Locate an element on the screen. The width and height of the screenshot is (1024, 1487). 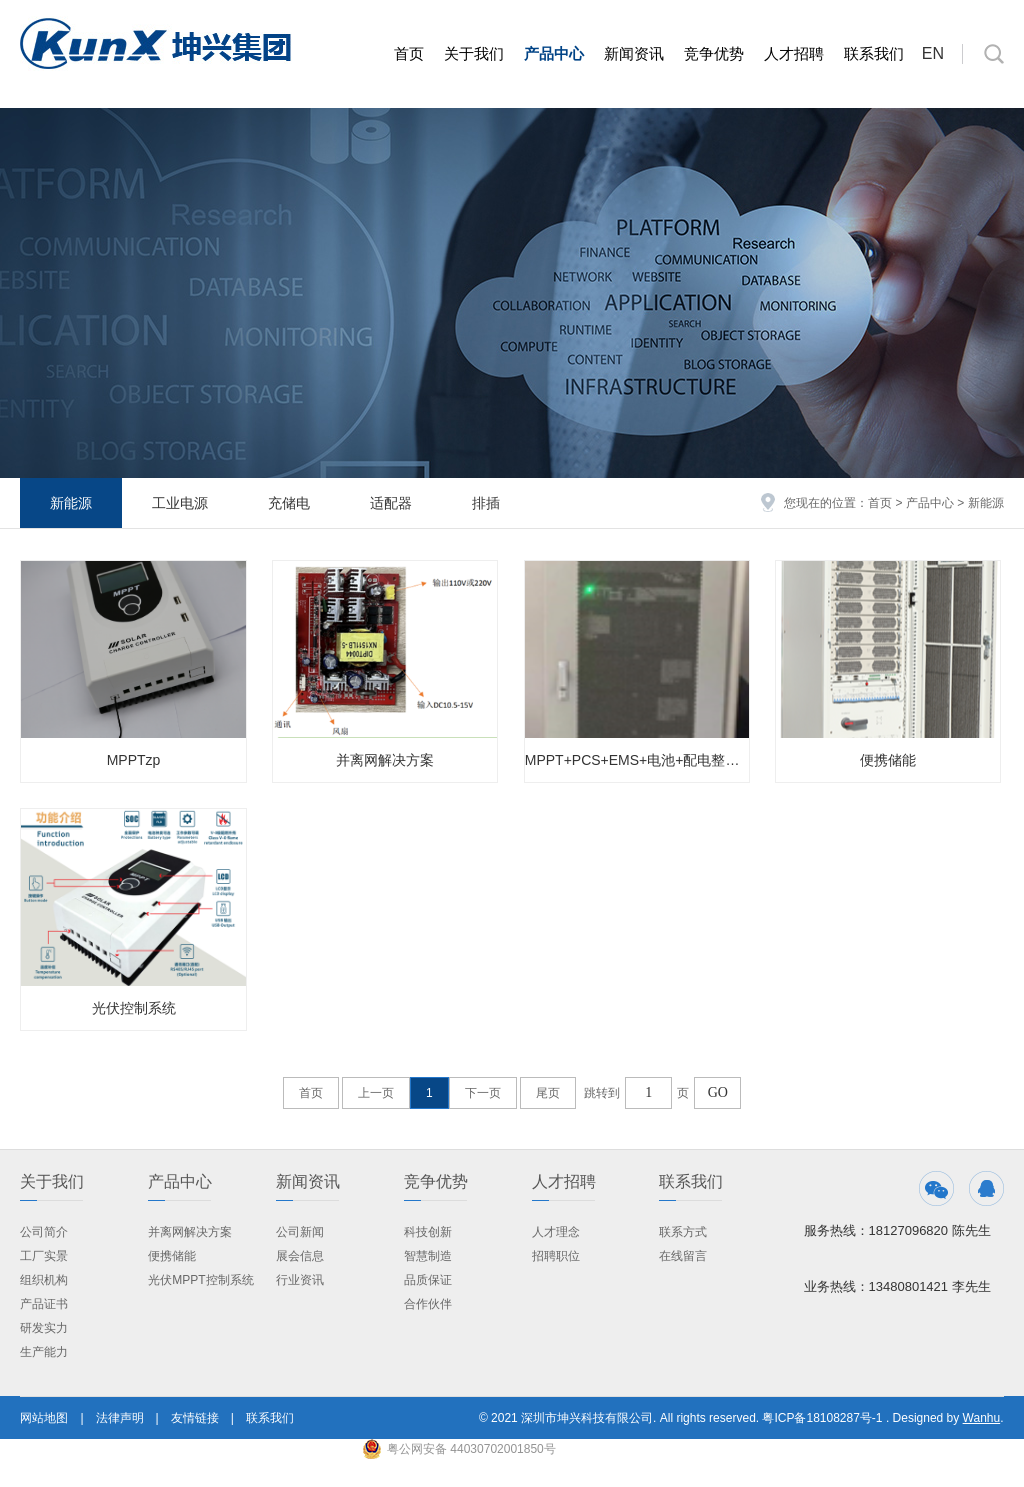
MPPT+PCS+EMS+电池+配电整体解决方案 is located at coordinates (637, 760).